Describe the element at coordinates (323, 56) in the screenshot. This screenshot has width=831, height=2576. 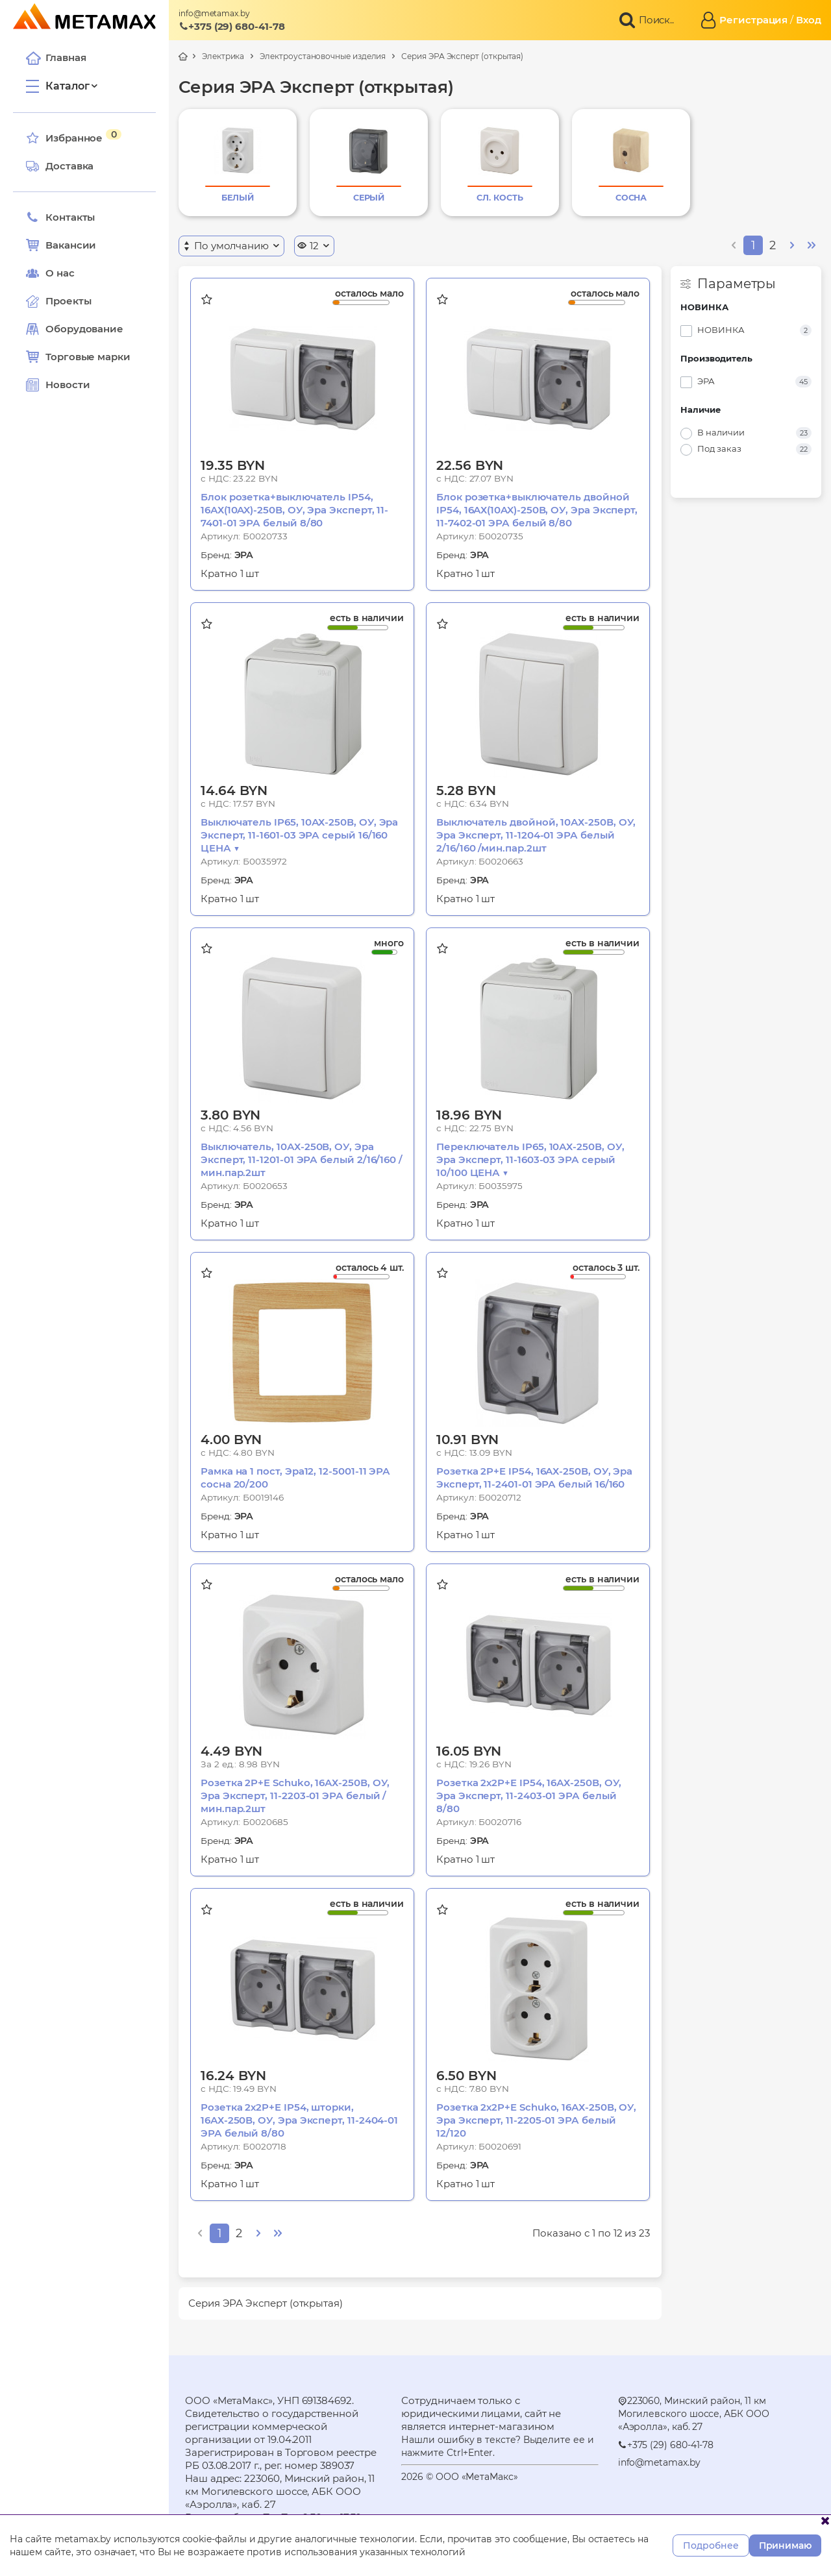
I see `Электроустановочные изделия` at that location.